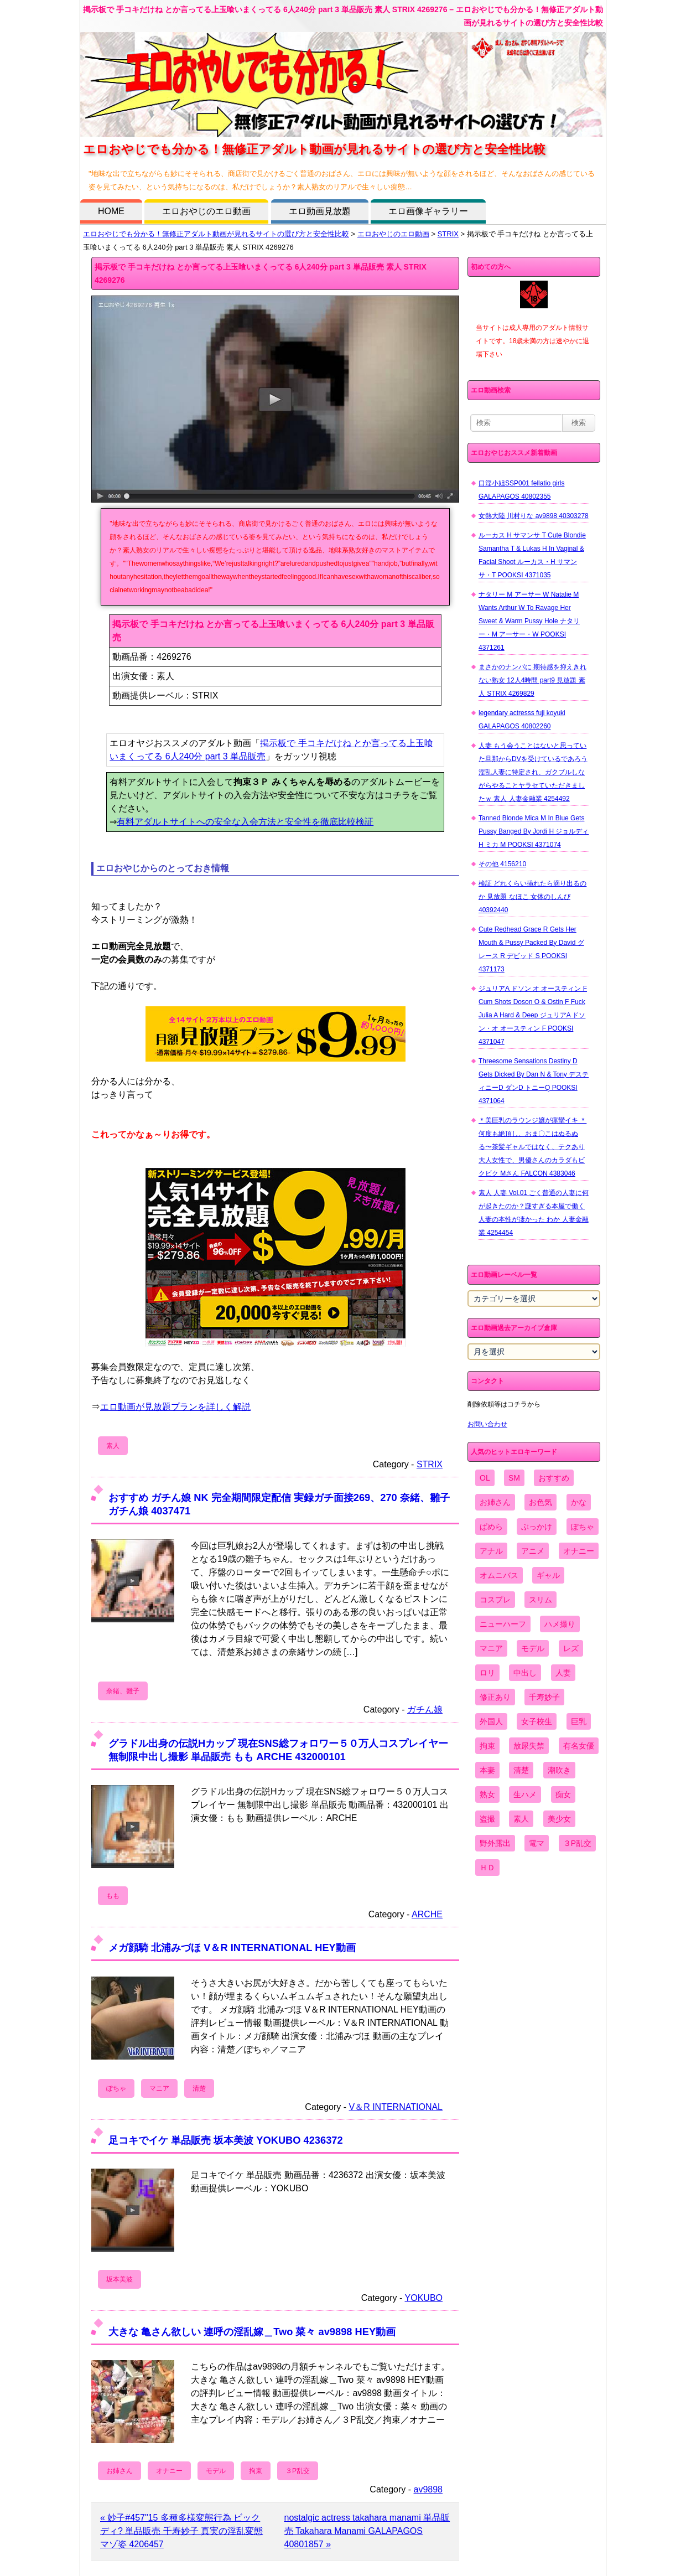  Describe the element at coordinates (548, 1575) in the screenshot. I see `ギャル [ギャル (2,480個の項目)]` at that location.